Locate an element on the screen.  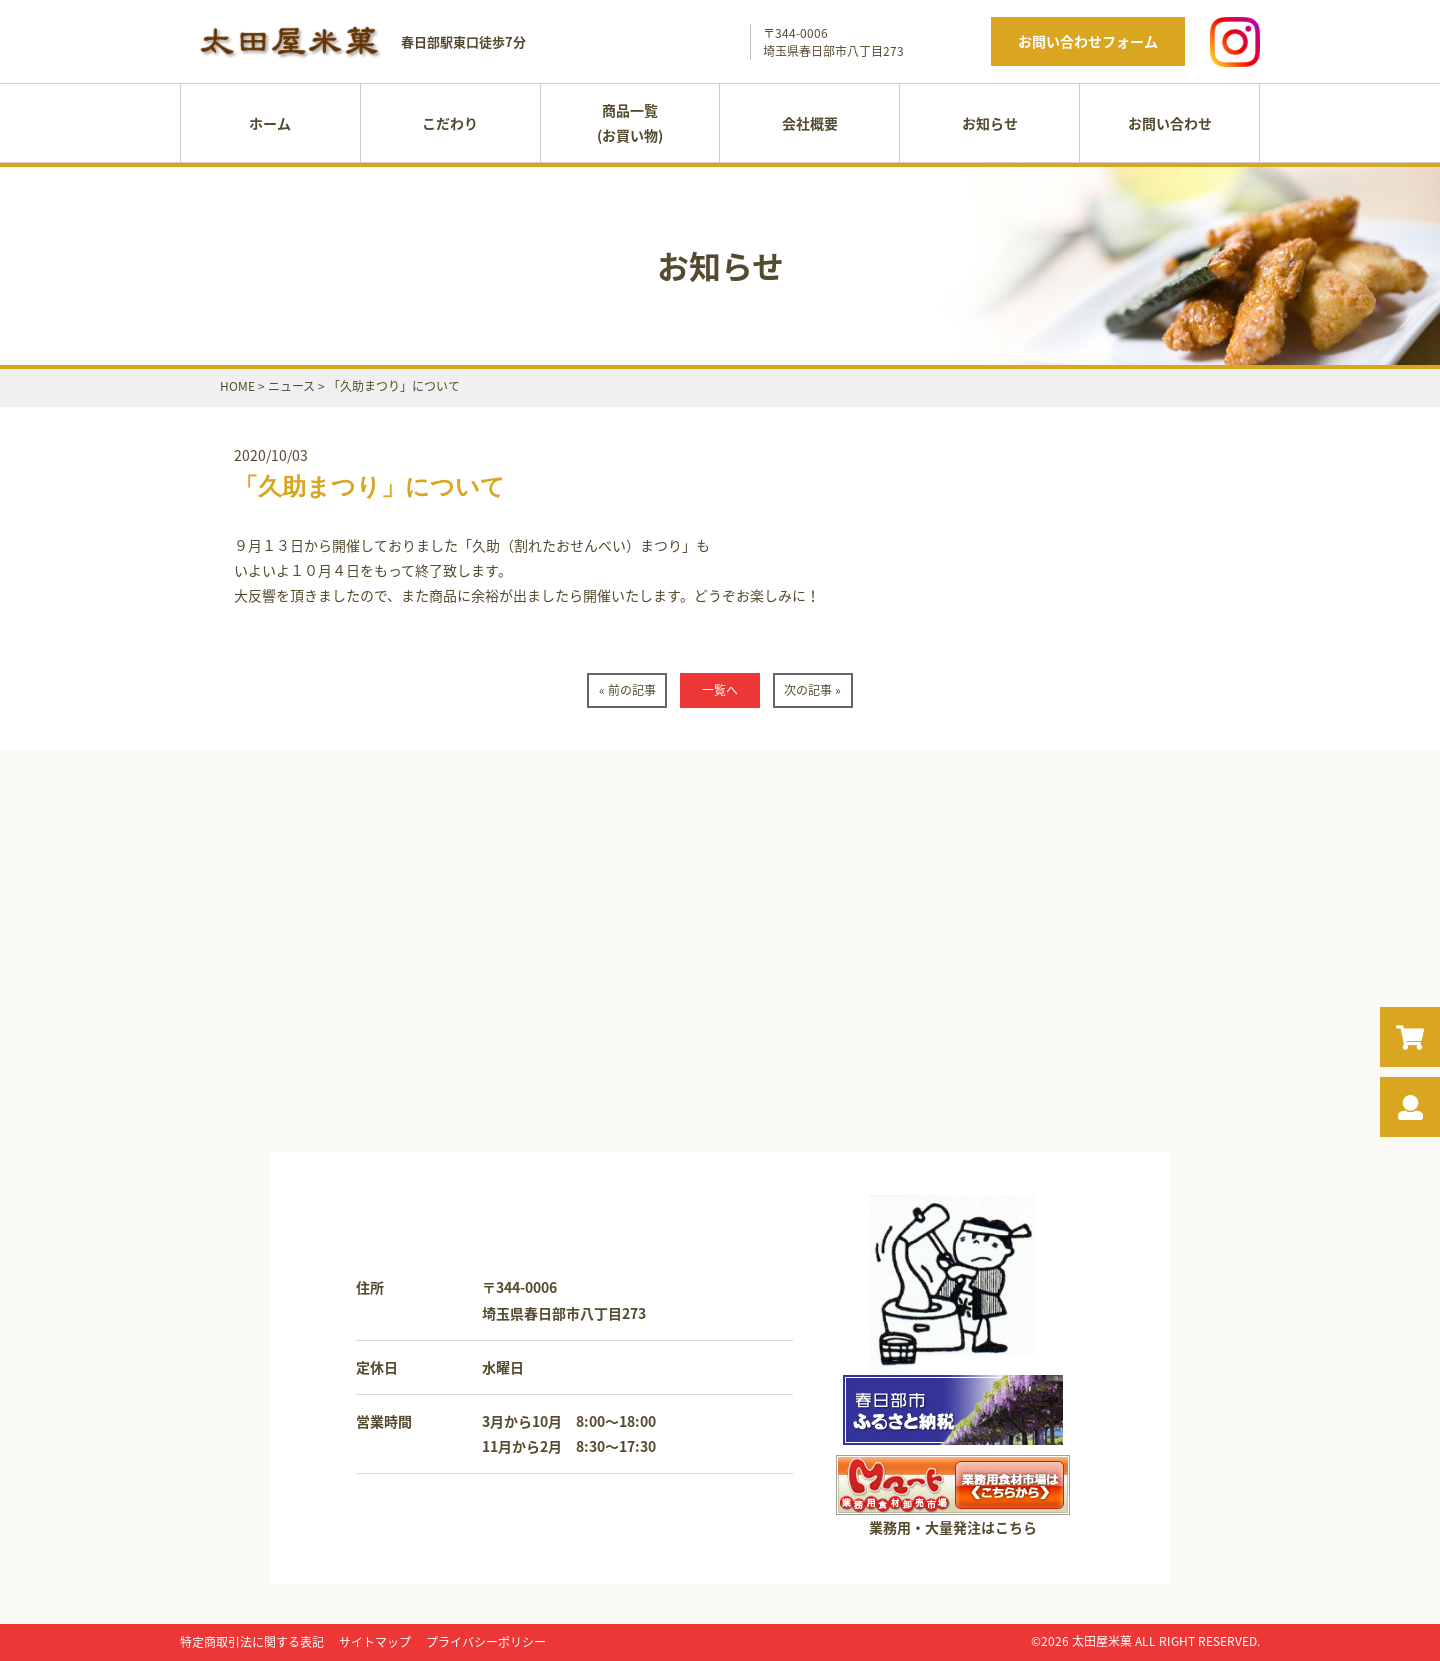
お問い合わせ is located at coordinates (1170, 123).